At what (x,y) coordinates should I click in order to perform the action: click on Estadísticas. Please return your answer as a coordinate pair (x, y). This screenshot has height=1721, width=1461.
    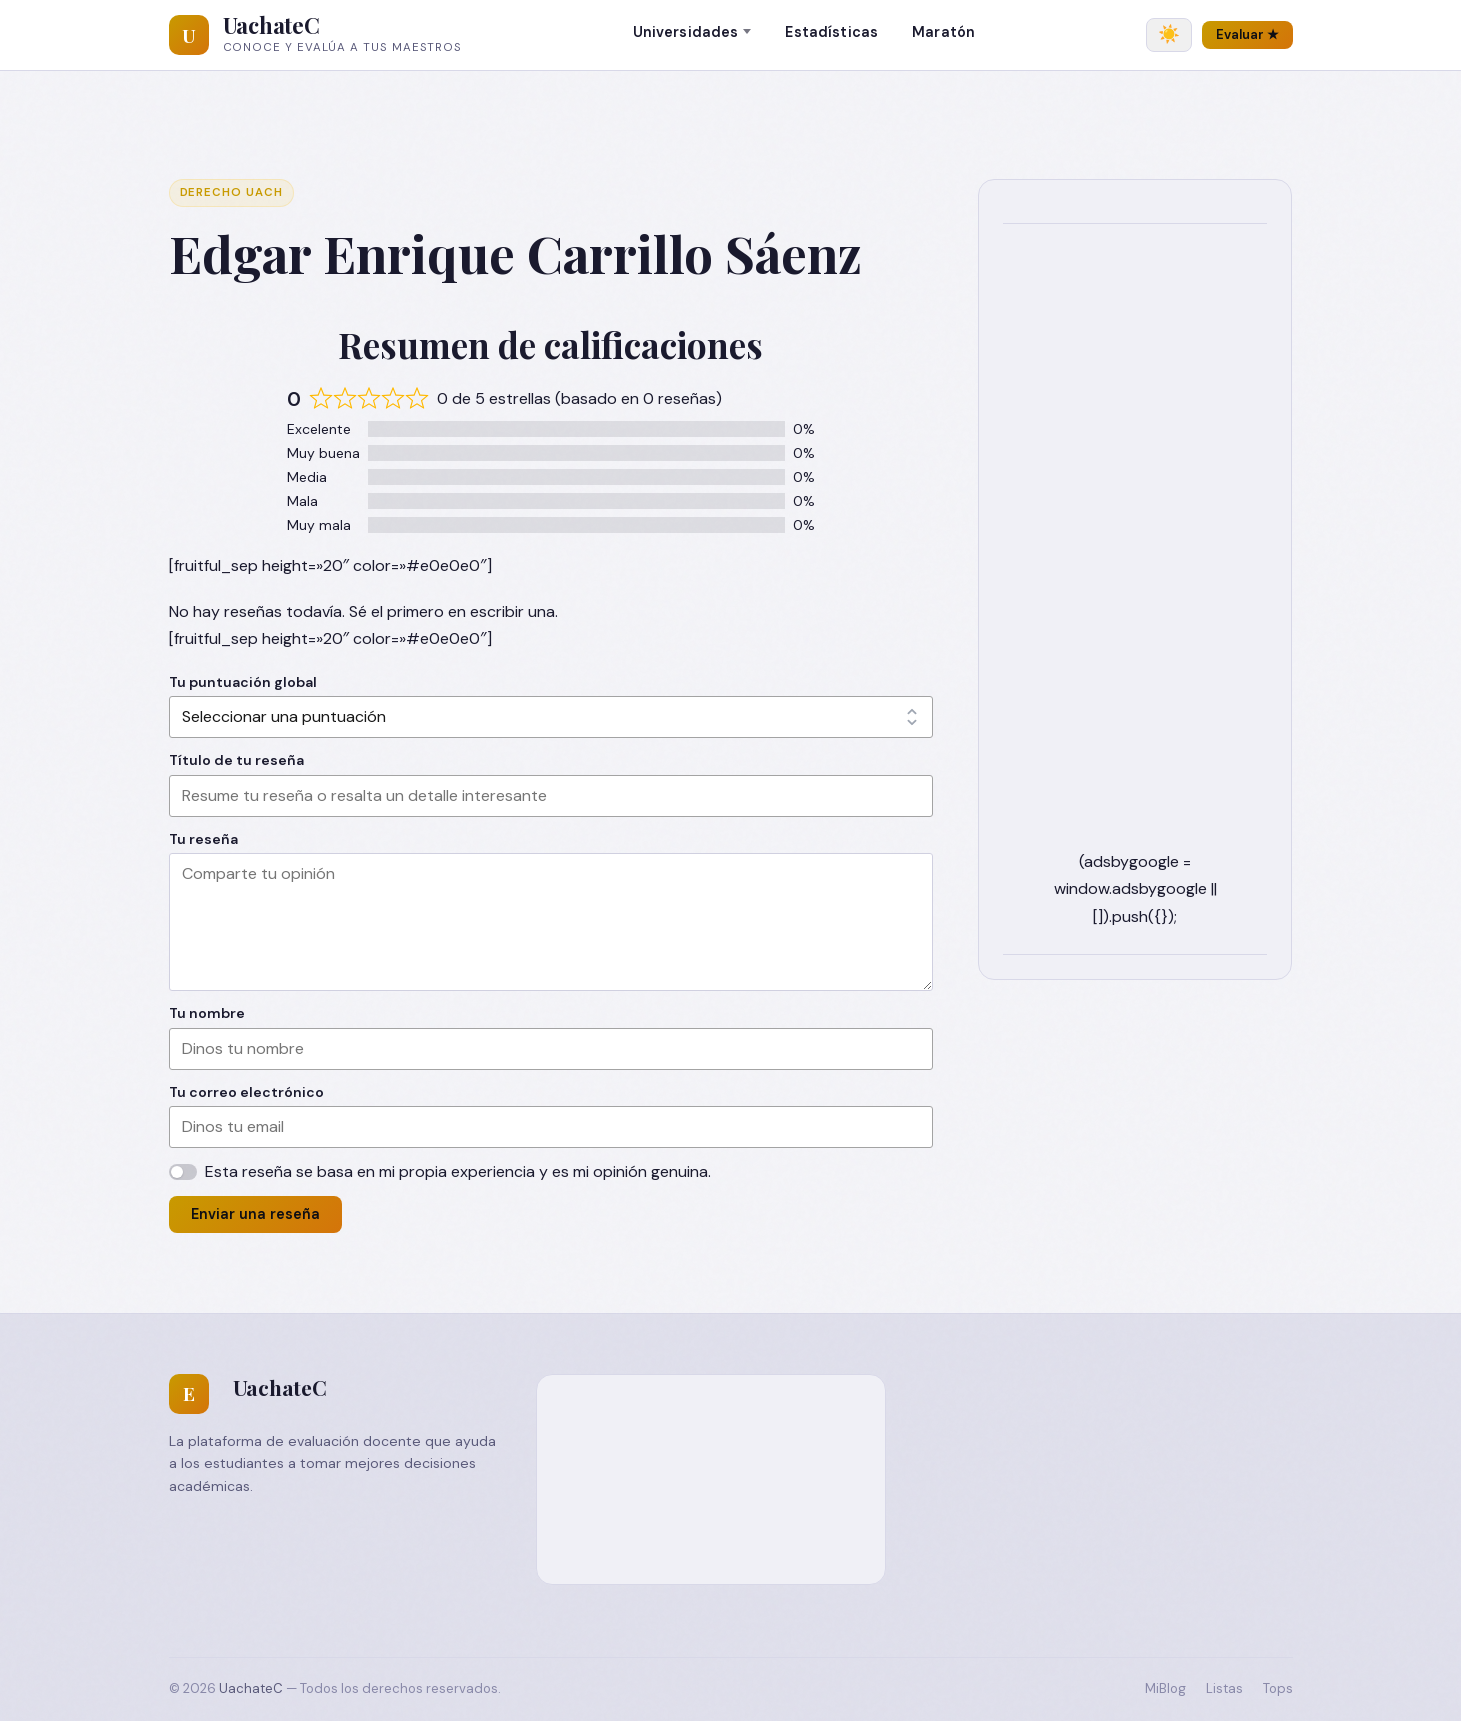
    Looking at the image, I should click on (831, 32).